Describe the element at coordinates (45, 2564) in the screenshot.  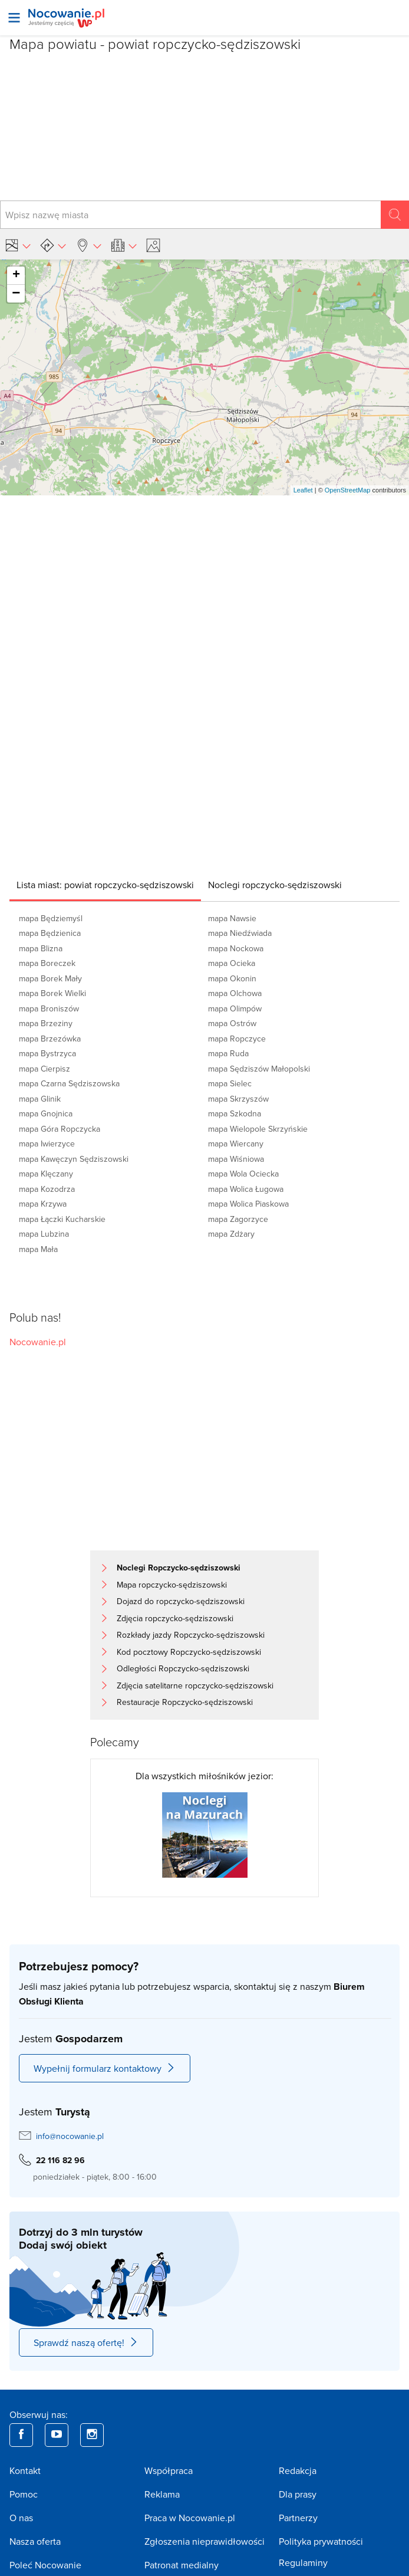
I see `Poleć Nocowanie` at that location.